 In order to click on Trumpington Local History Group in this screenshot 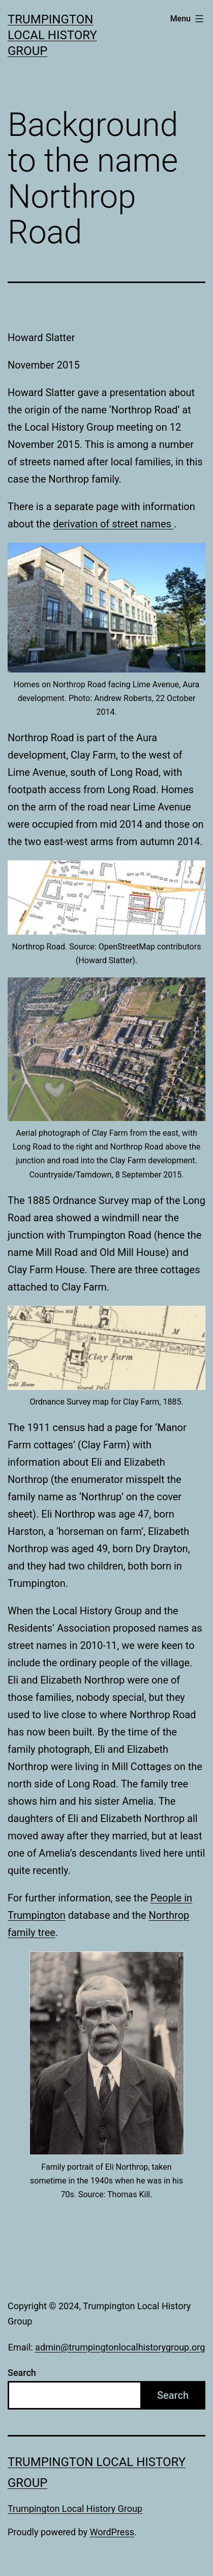, I will do `click(52, 35)`.